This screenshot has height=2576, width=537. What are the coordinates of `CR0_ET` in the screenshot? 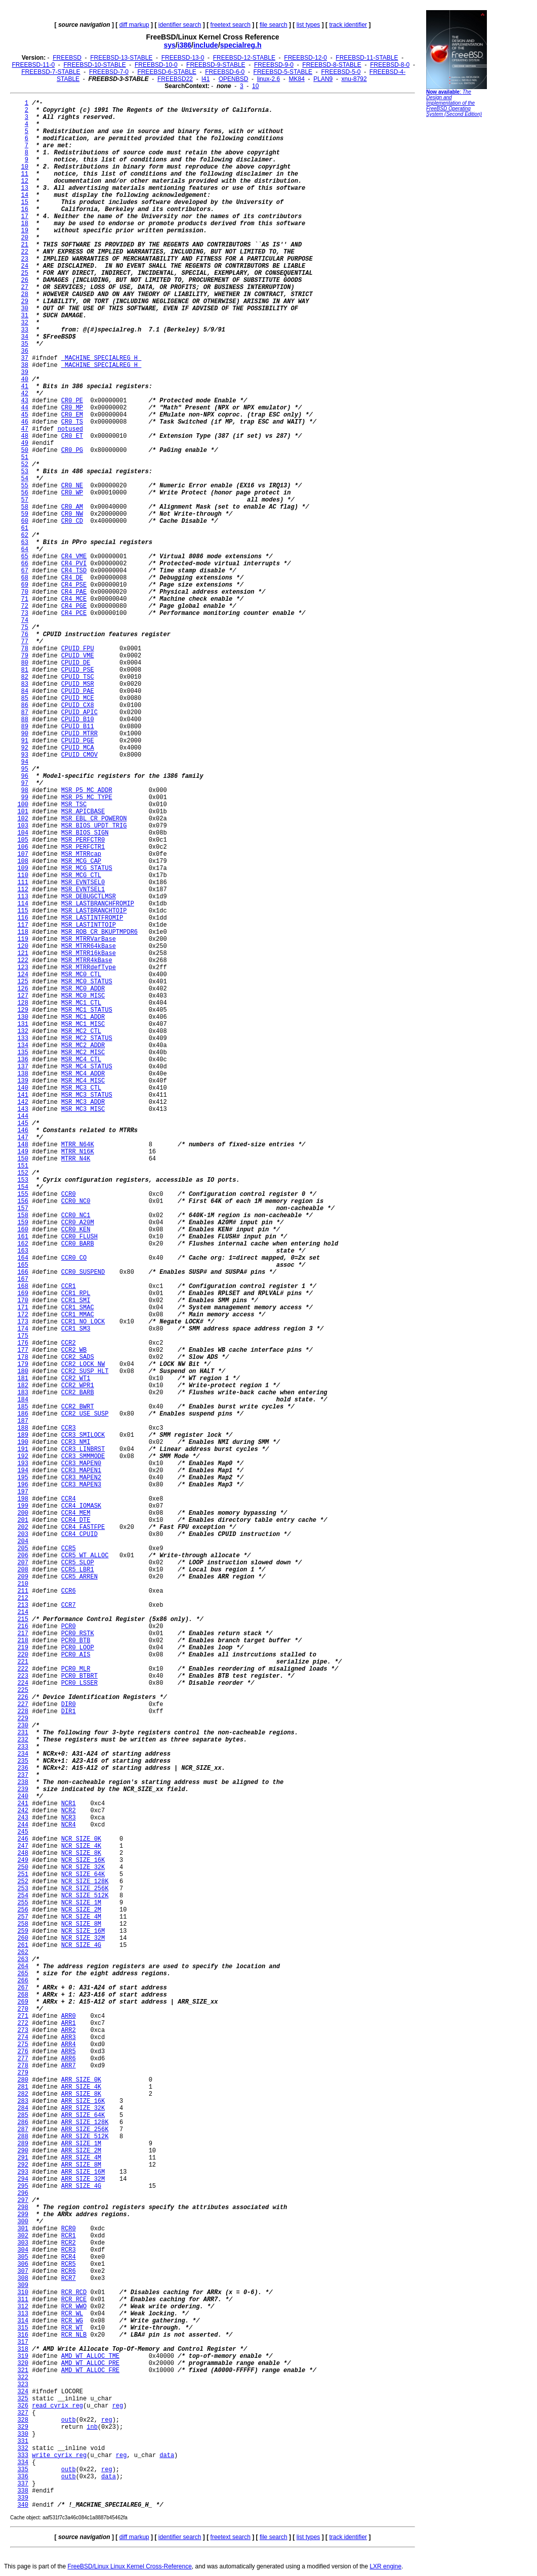 It's located at (72, 436).